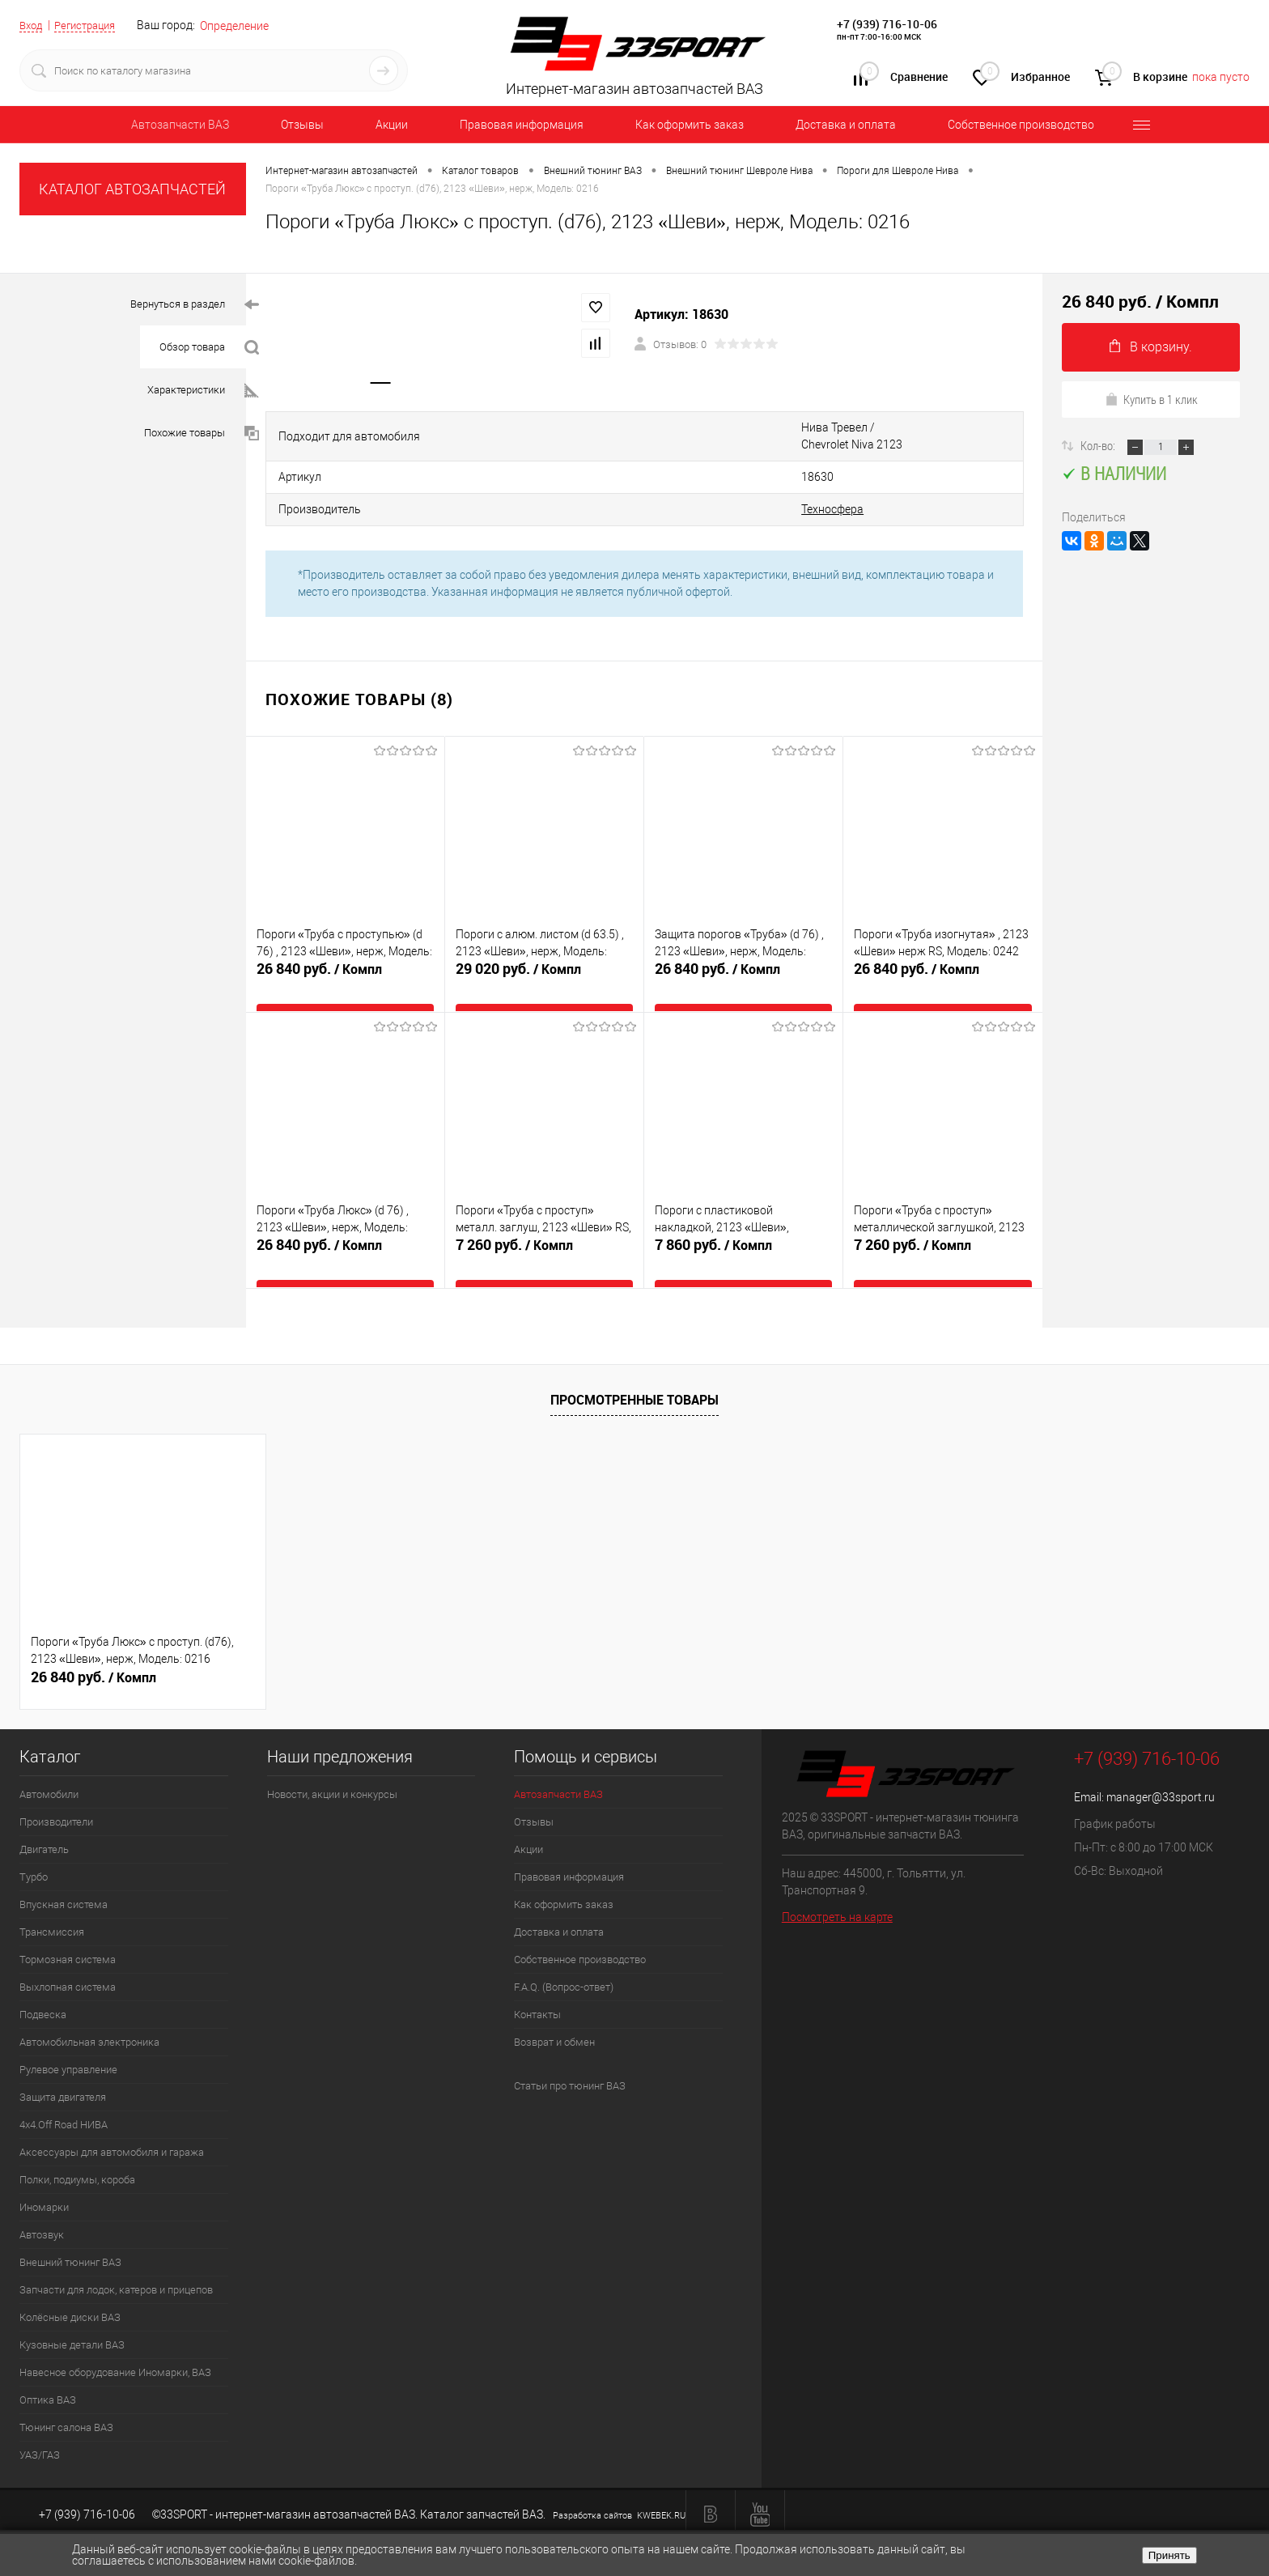 The width and height of the screenshot is (1269, 2576). What do you see at coordinates (634, 1375) in the screenshot?
I see `Просмотренные товары` at bounding box center [634, 1375].